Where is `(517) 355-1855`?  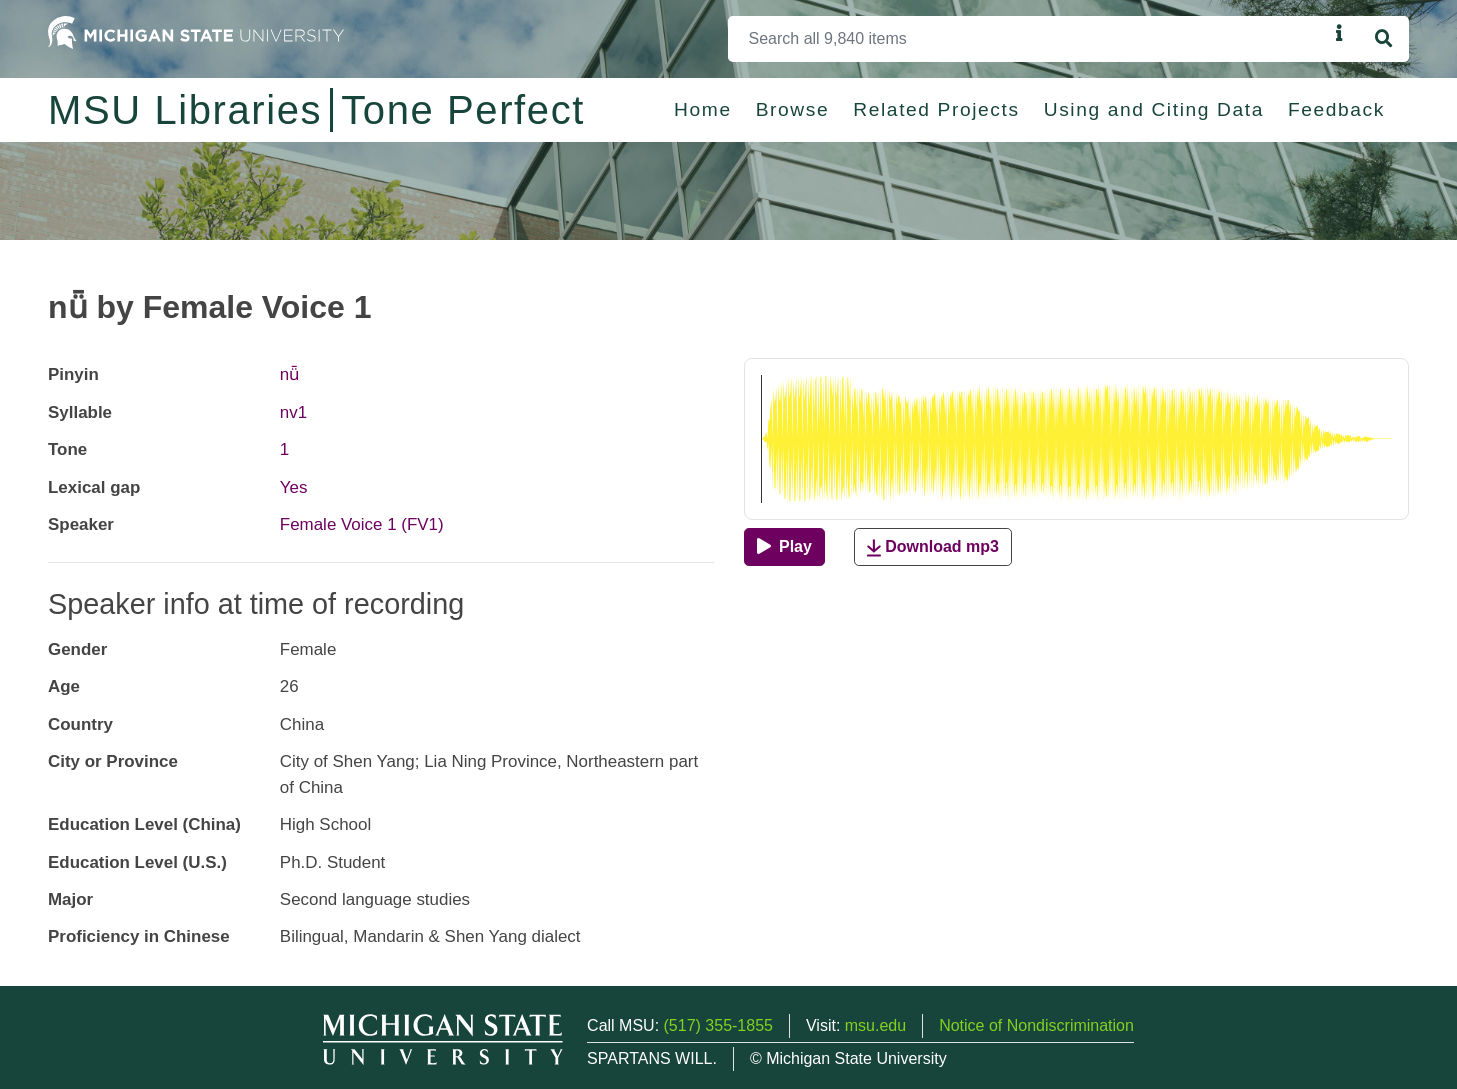
(517) 355-1855 is located at coordinates (718, 1025).